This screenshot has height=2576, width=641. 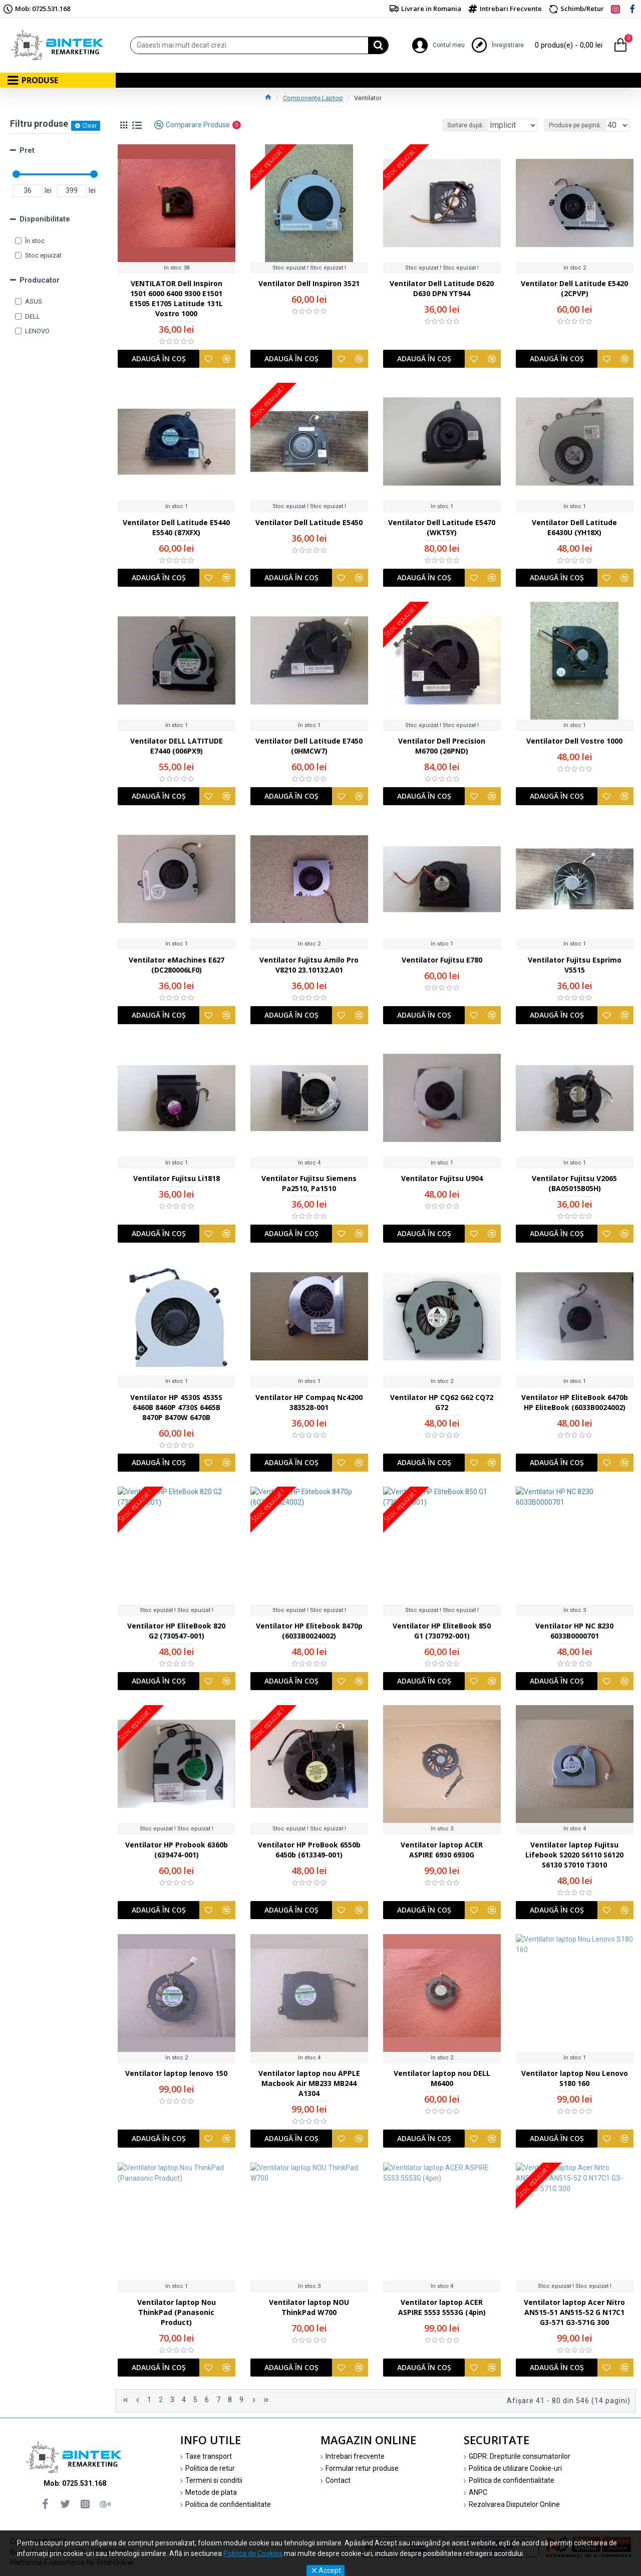 I want to click on Ventilator laptop nou DELL M6400, so click(x=442, y=2080).